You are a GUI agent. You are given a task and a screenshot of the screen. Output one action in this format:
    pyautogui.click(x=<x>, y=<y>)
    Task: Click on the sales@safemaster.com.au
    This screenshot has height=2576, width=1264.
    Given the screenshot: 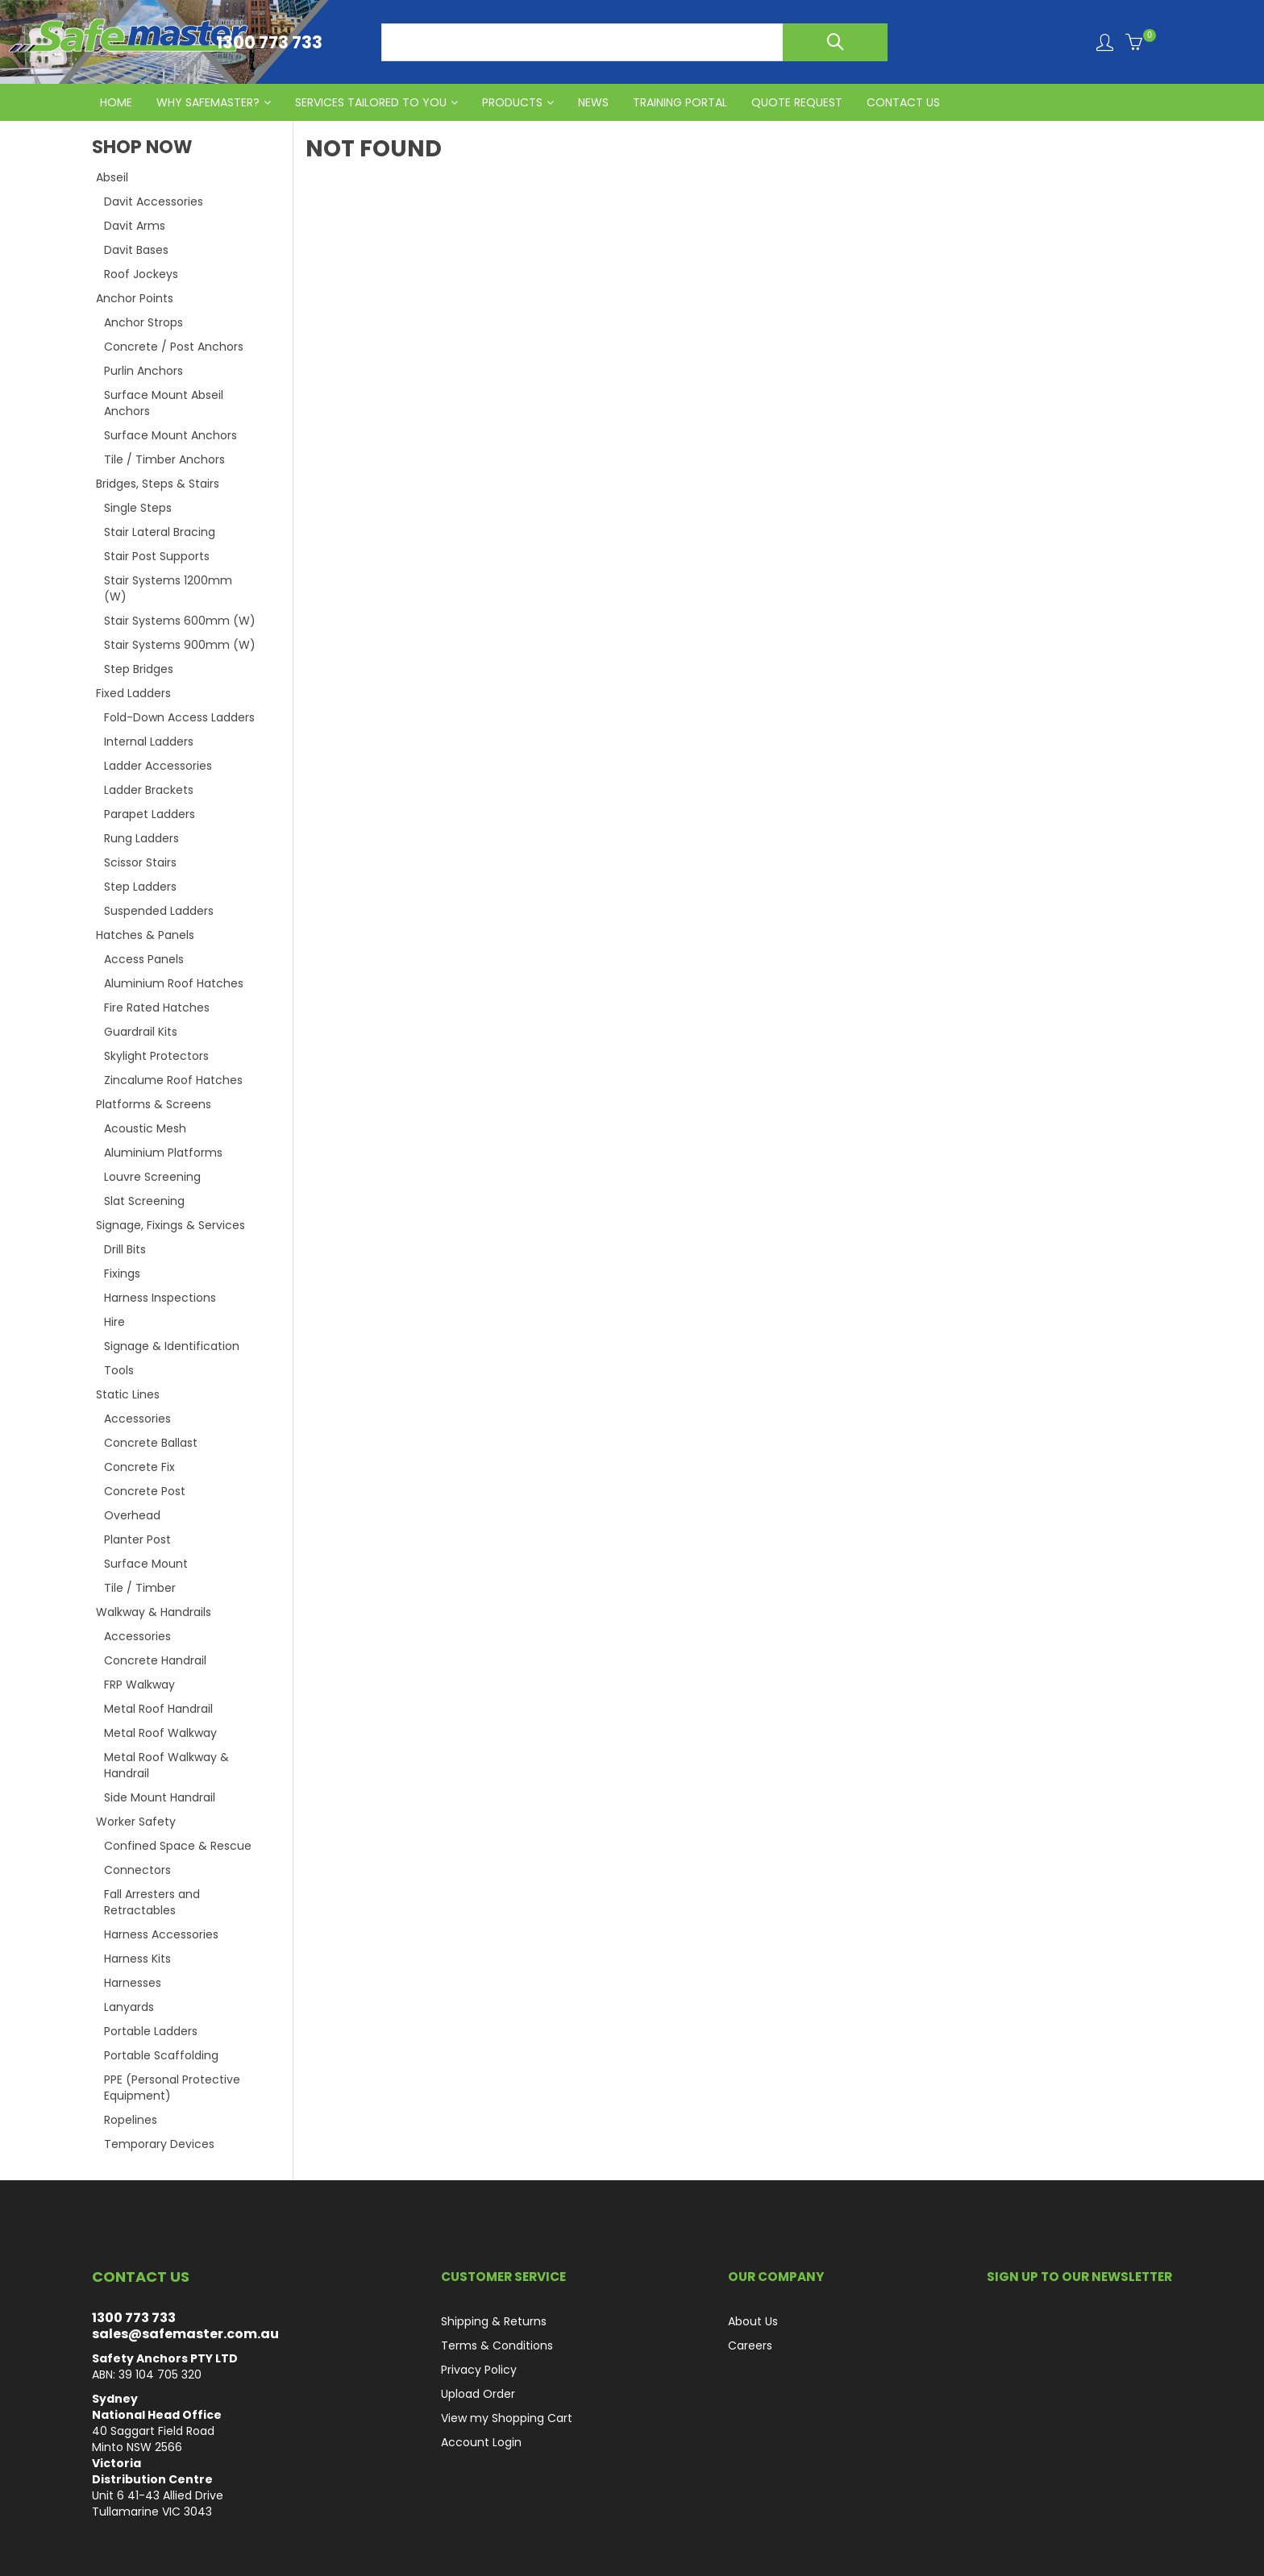 What is the action you would take?
    pyautogui.click(x=185, y=2334)
    